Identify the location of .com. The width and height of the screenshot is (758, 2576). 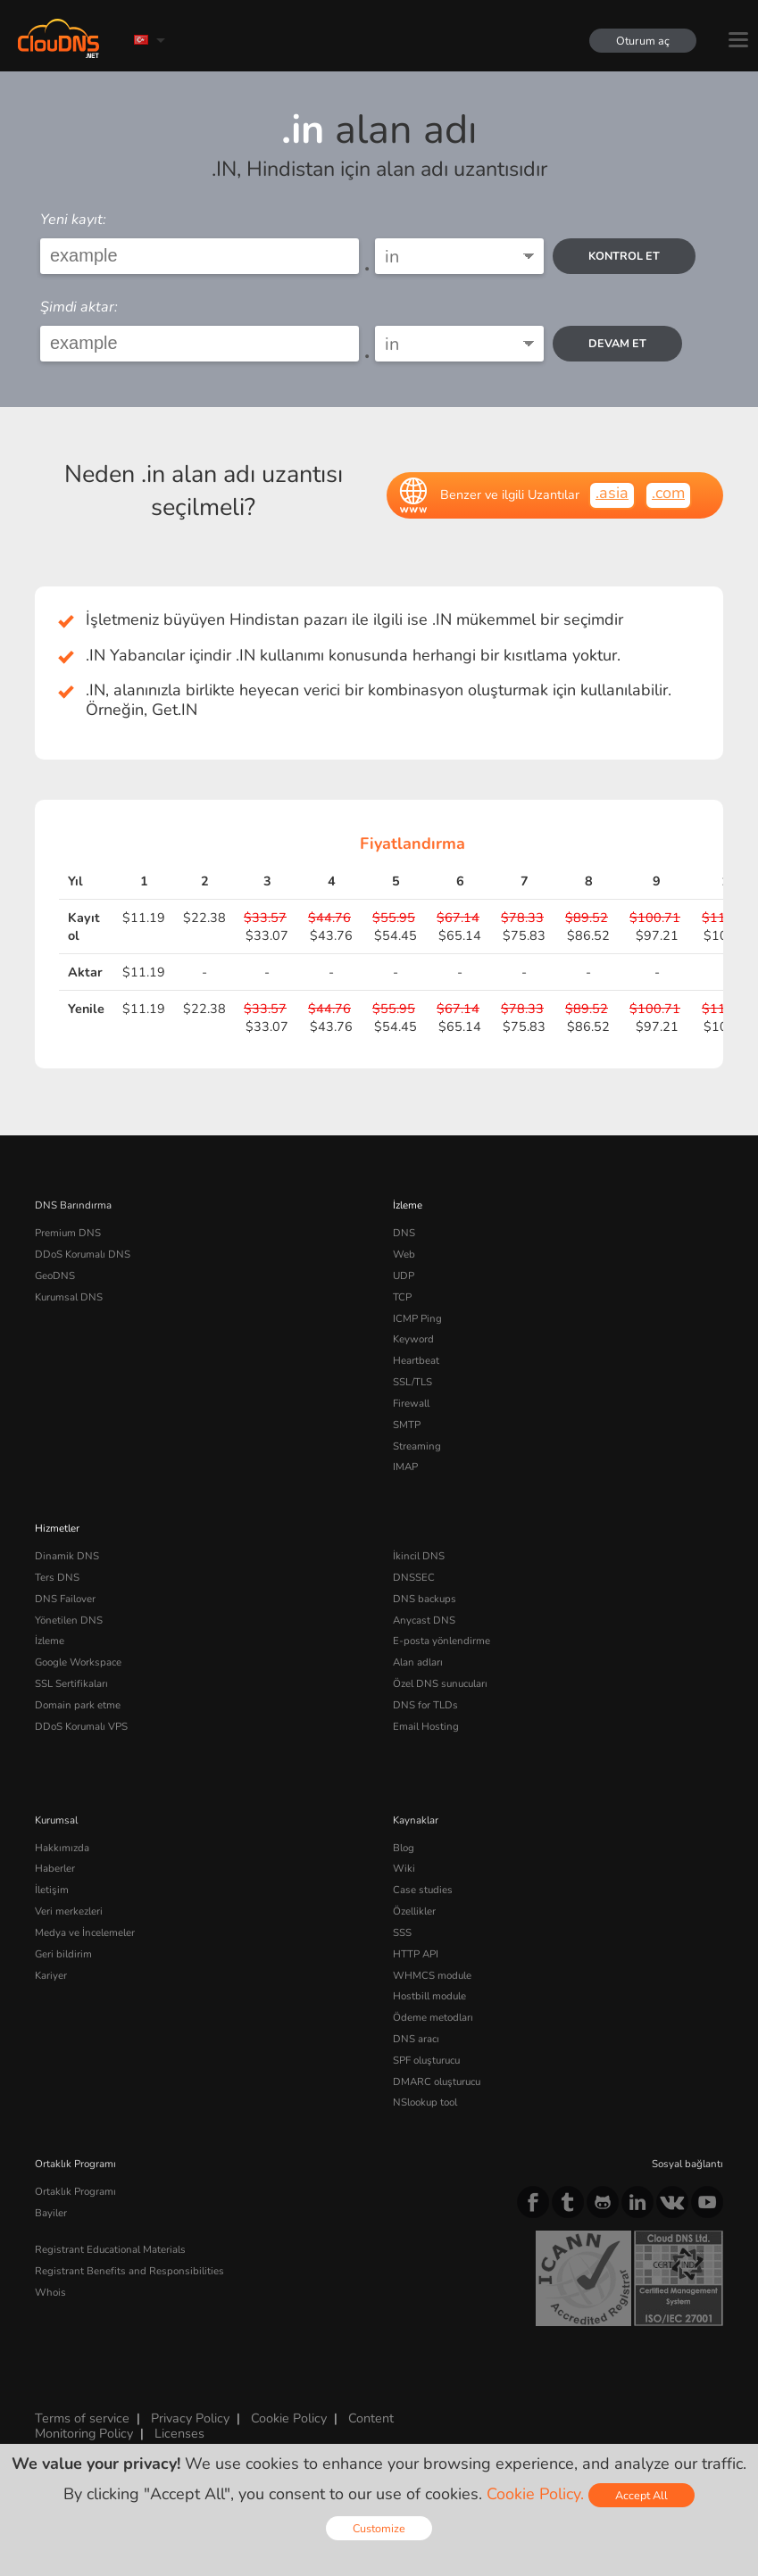
(668, 492).